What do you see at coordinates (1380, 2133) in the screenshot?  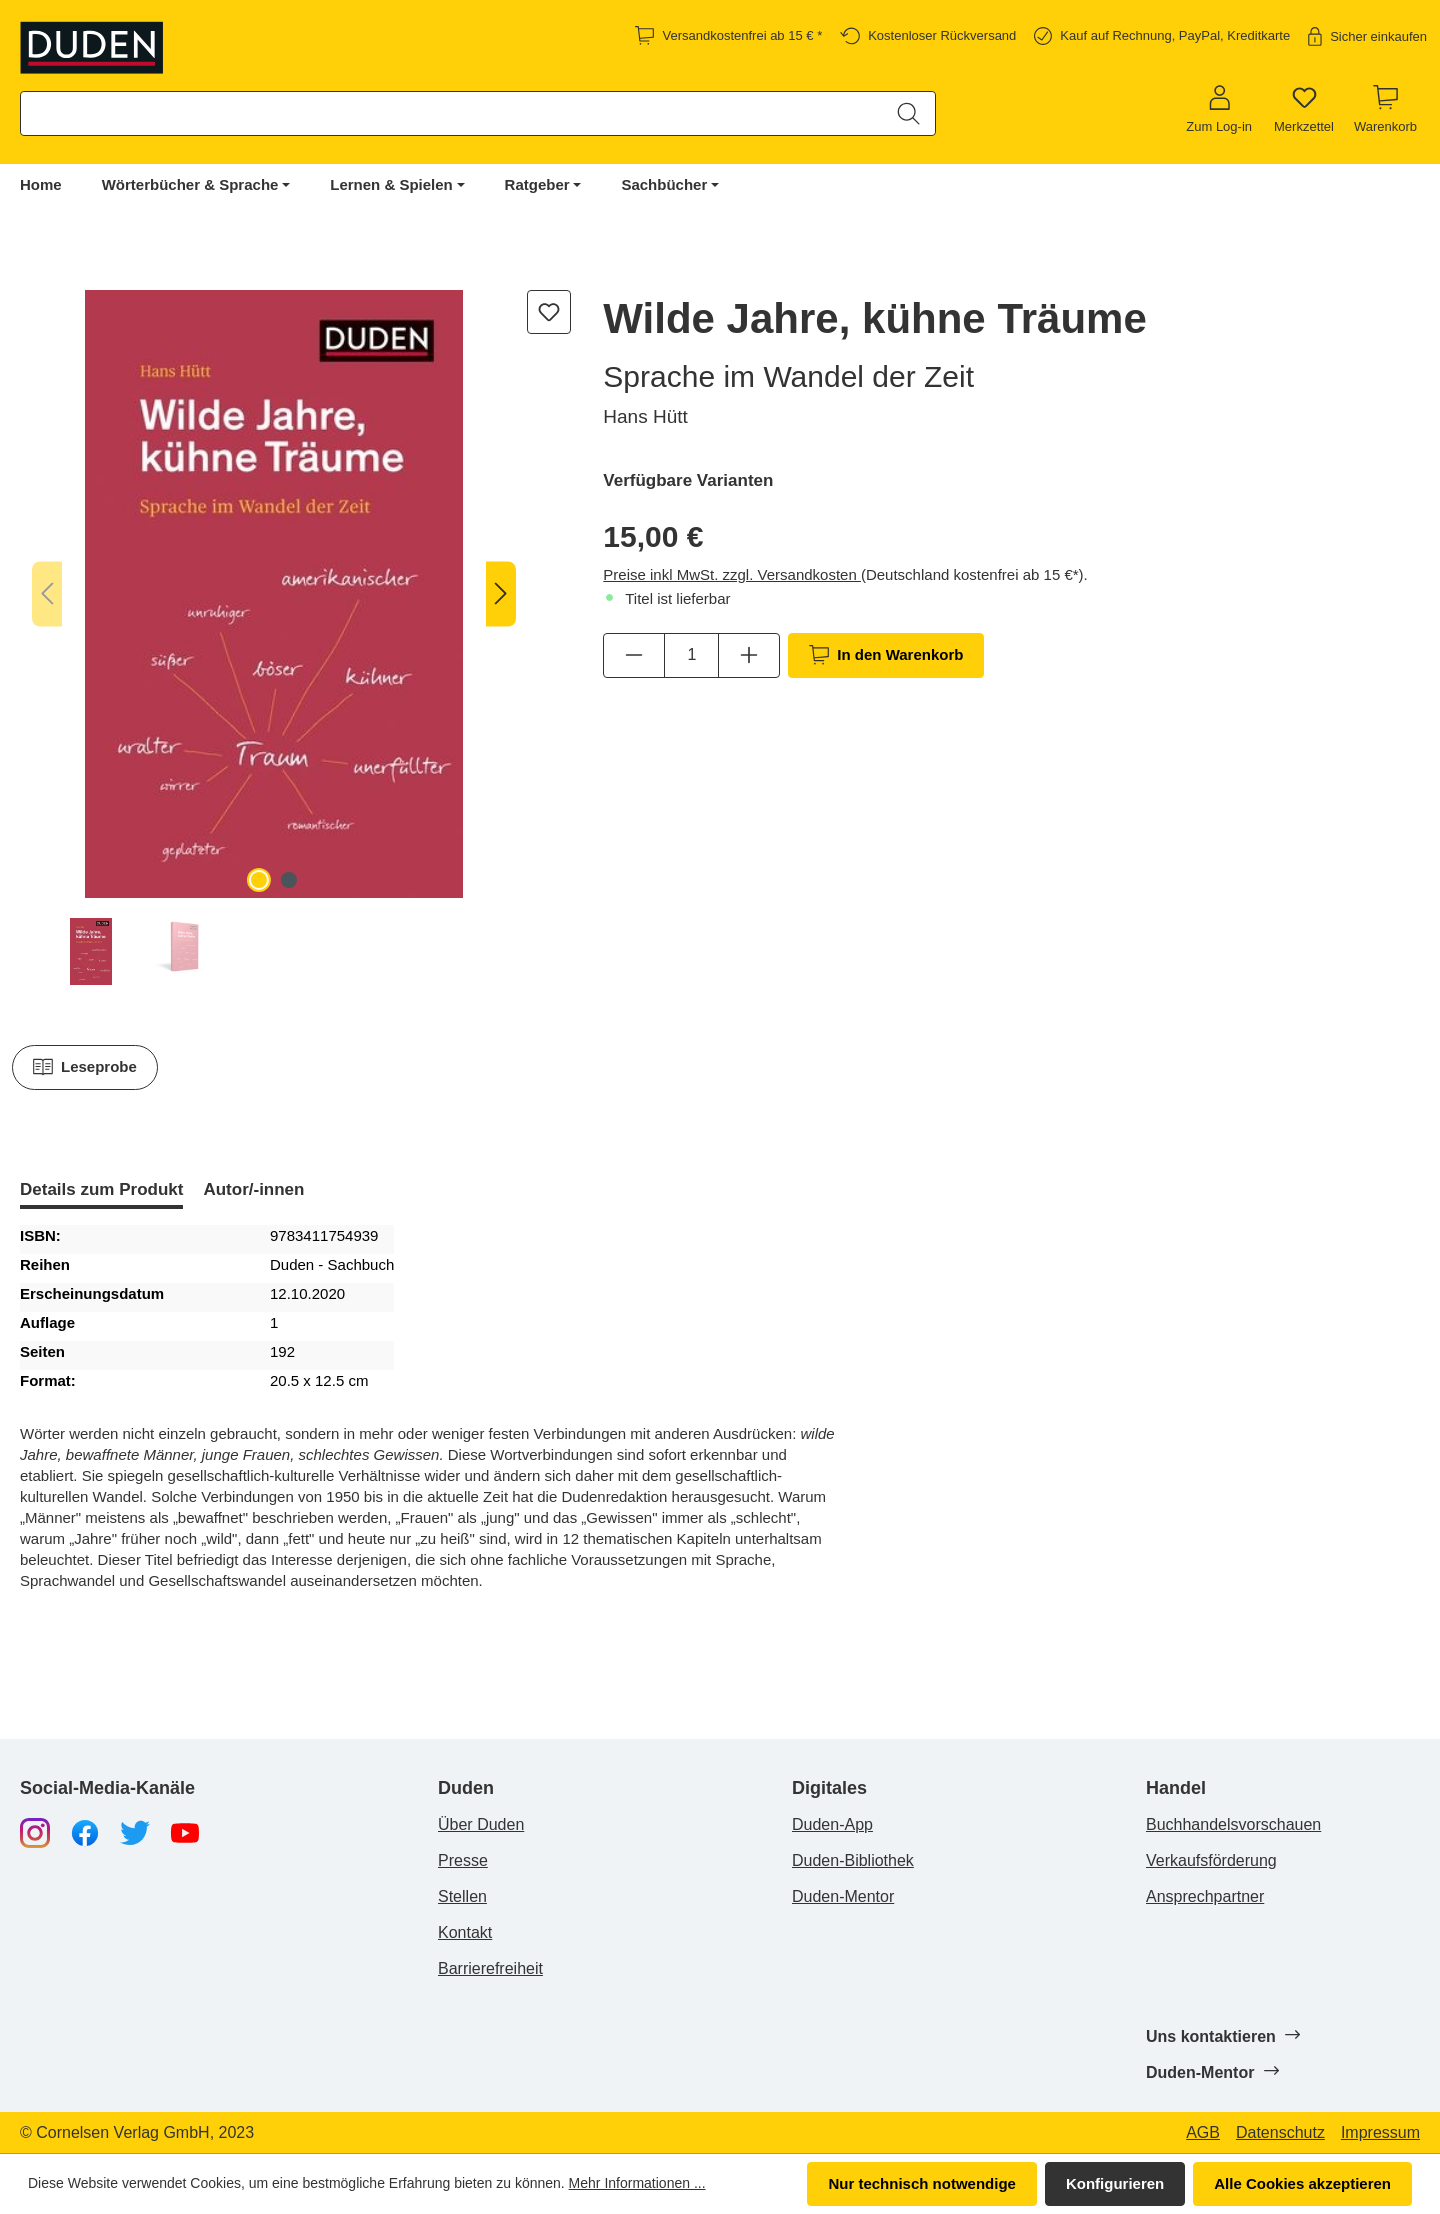 I see `Impressum` at bounding box center [1380, 2133].